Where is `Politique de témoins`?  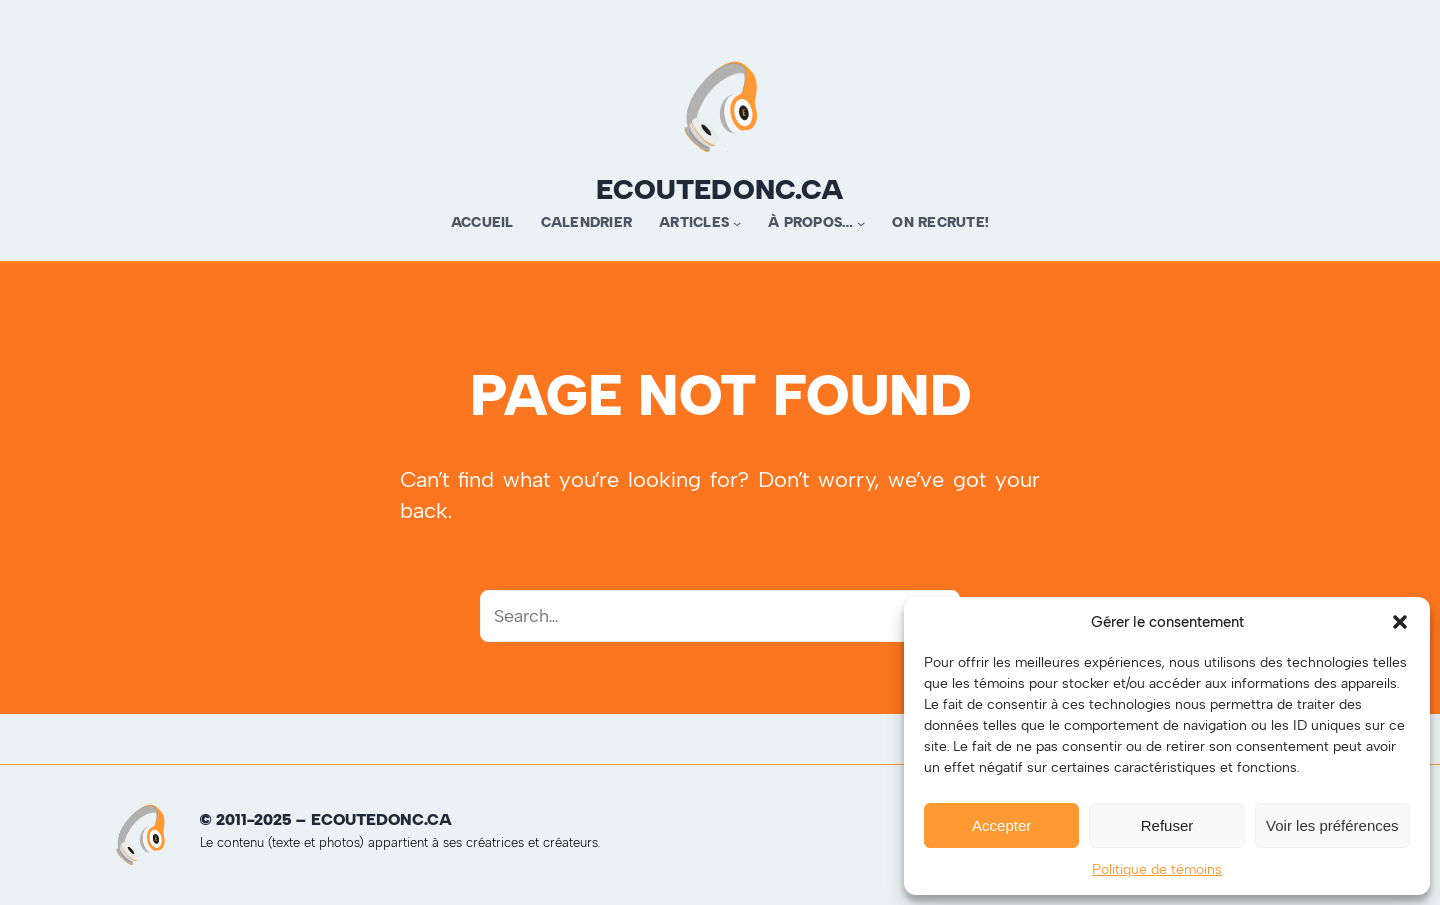
Politique de témoins is located at coordinates (1157, 869).